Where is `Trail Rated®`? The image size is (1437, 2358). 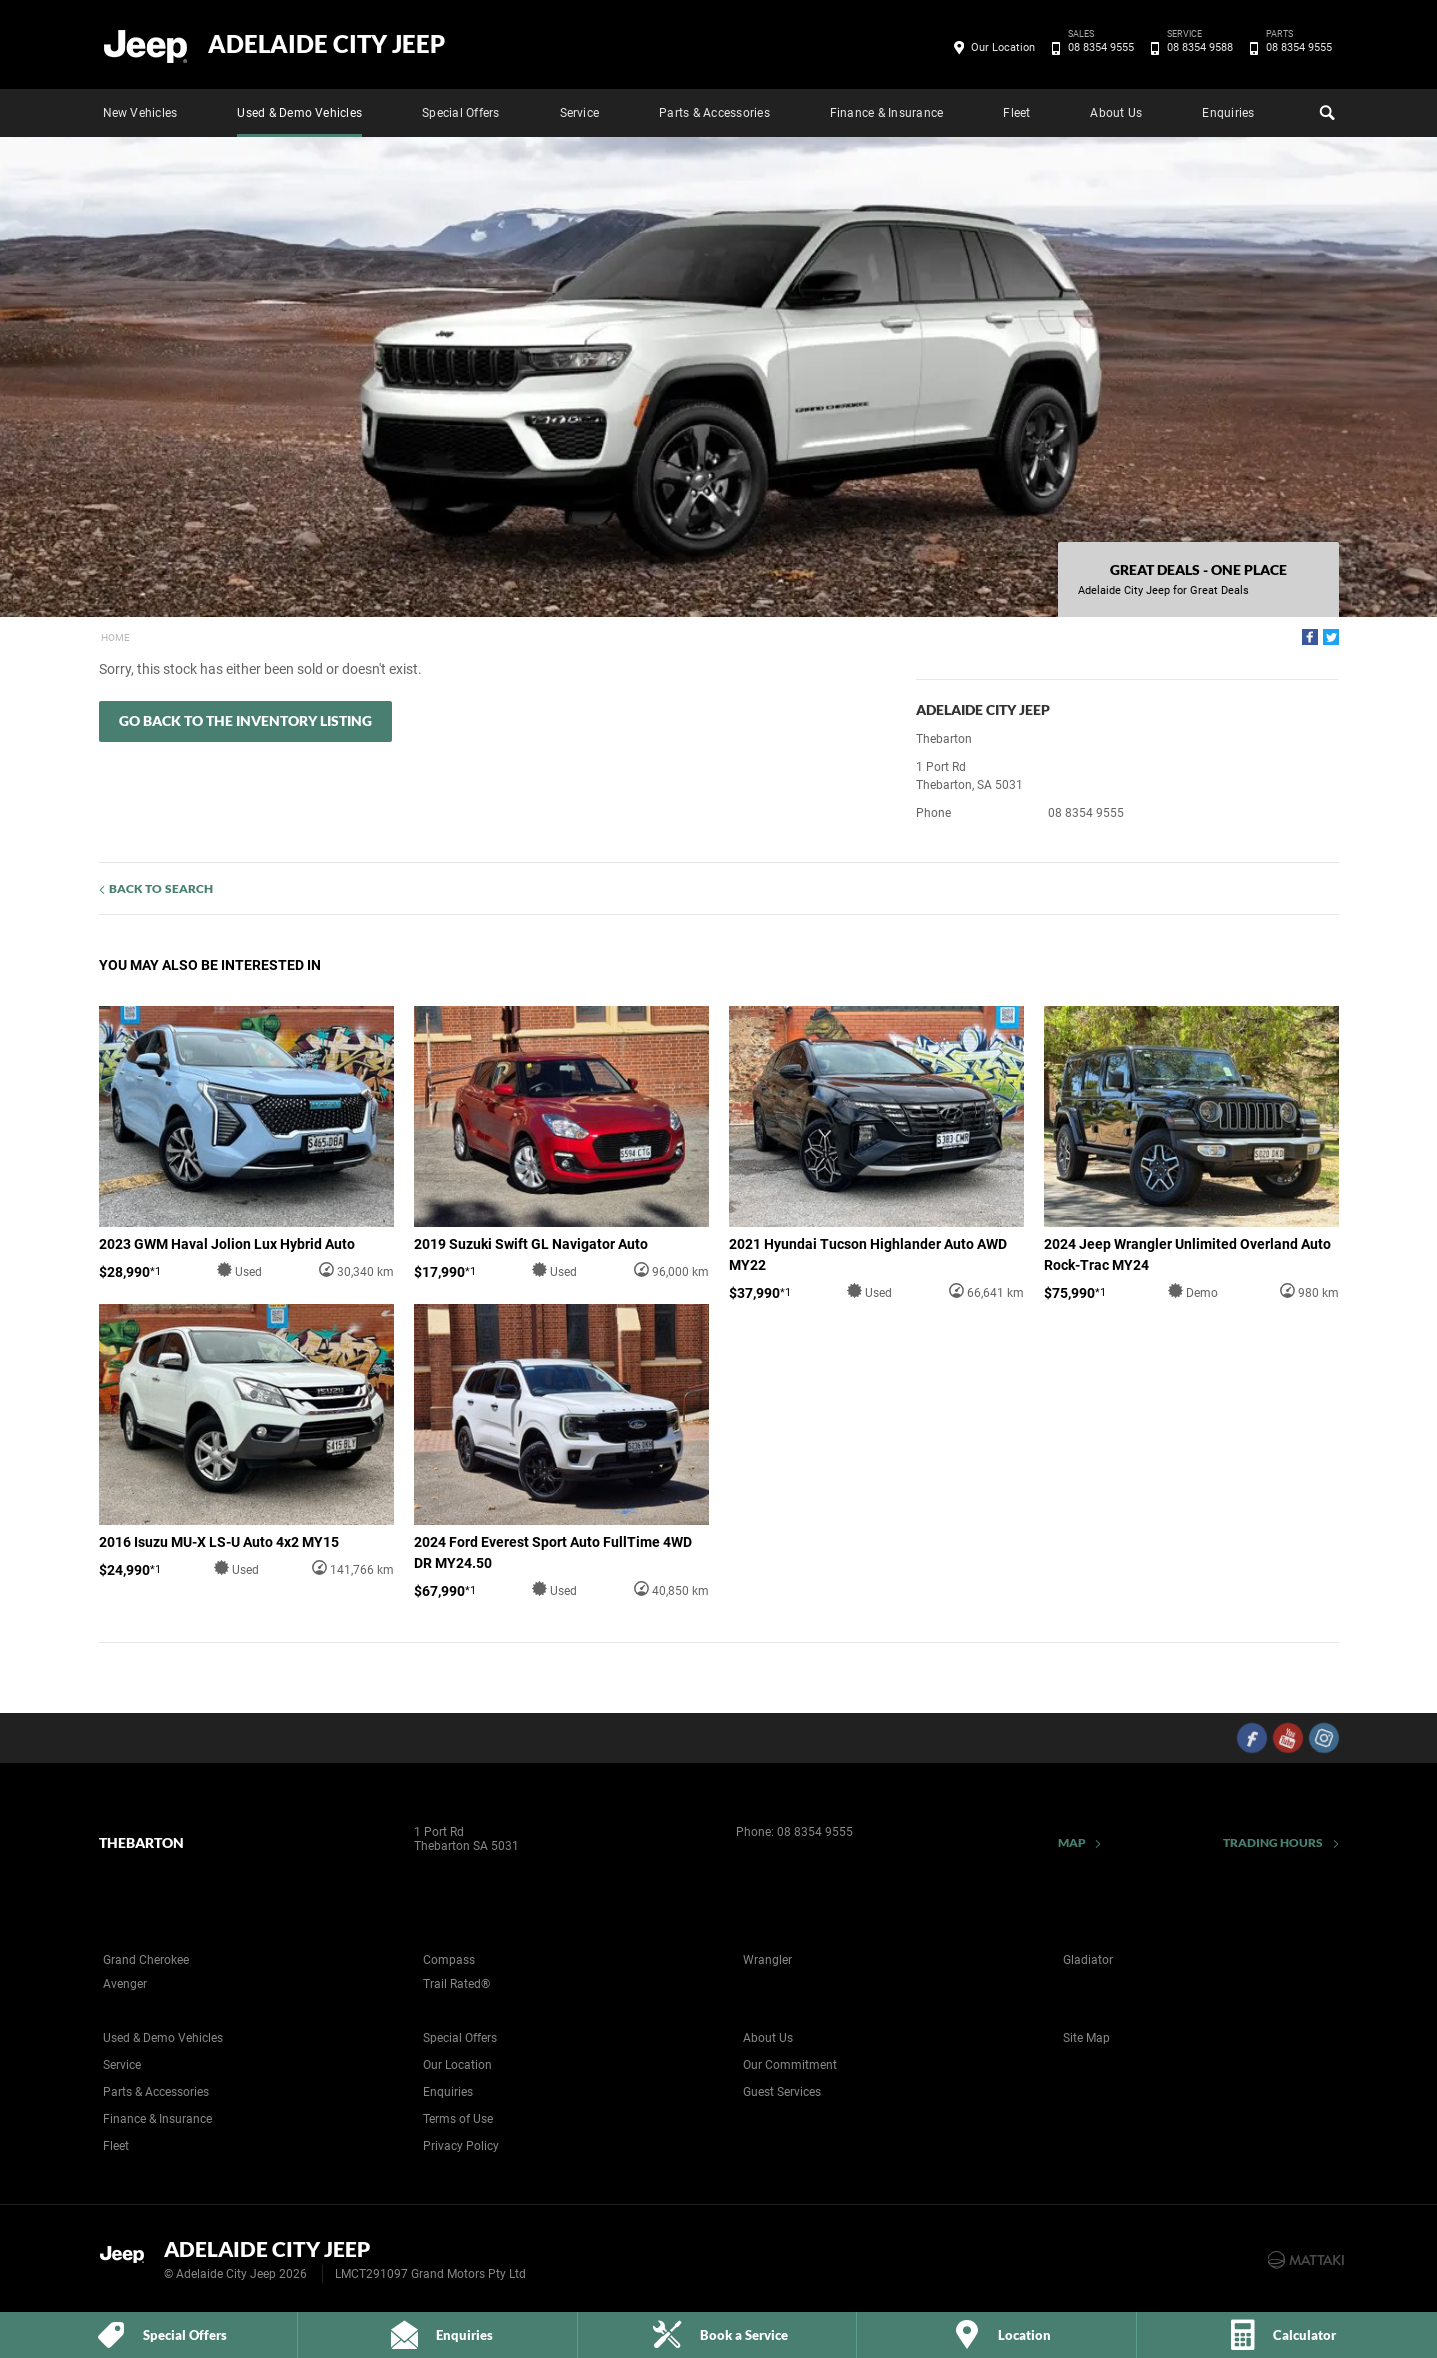
Trail Rated® is located at coordinates (456, 1984).